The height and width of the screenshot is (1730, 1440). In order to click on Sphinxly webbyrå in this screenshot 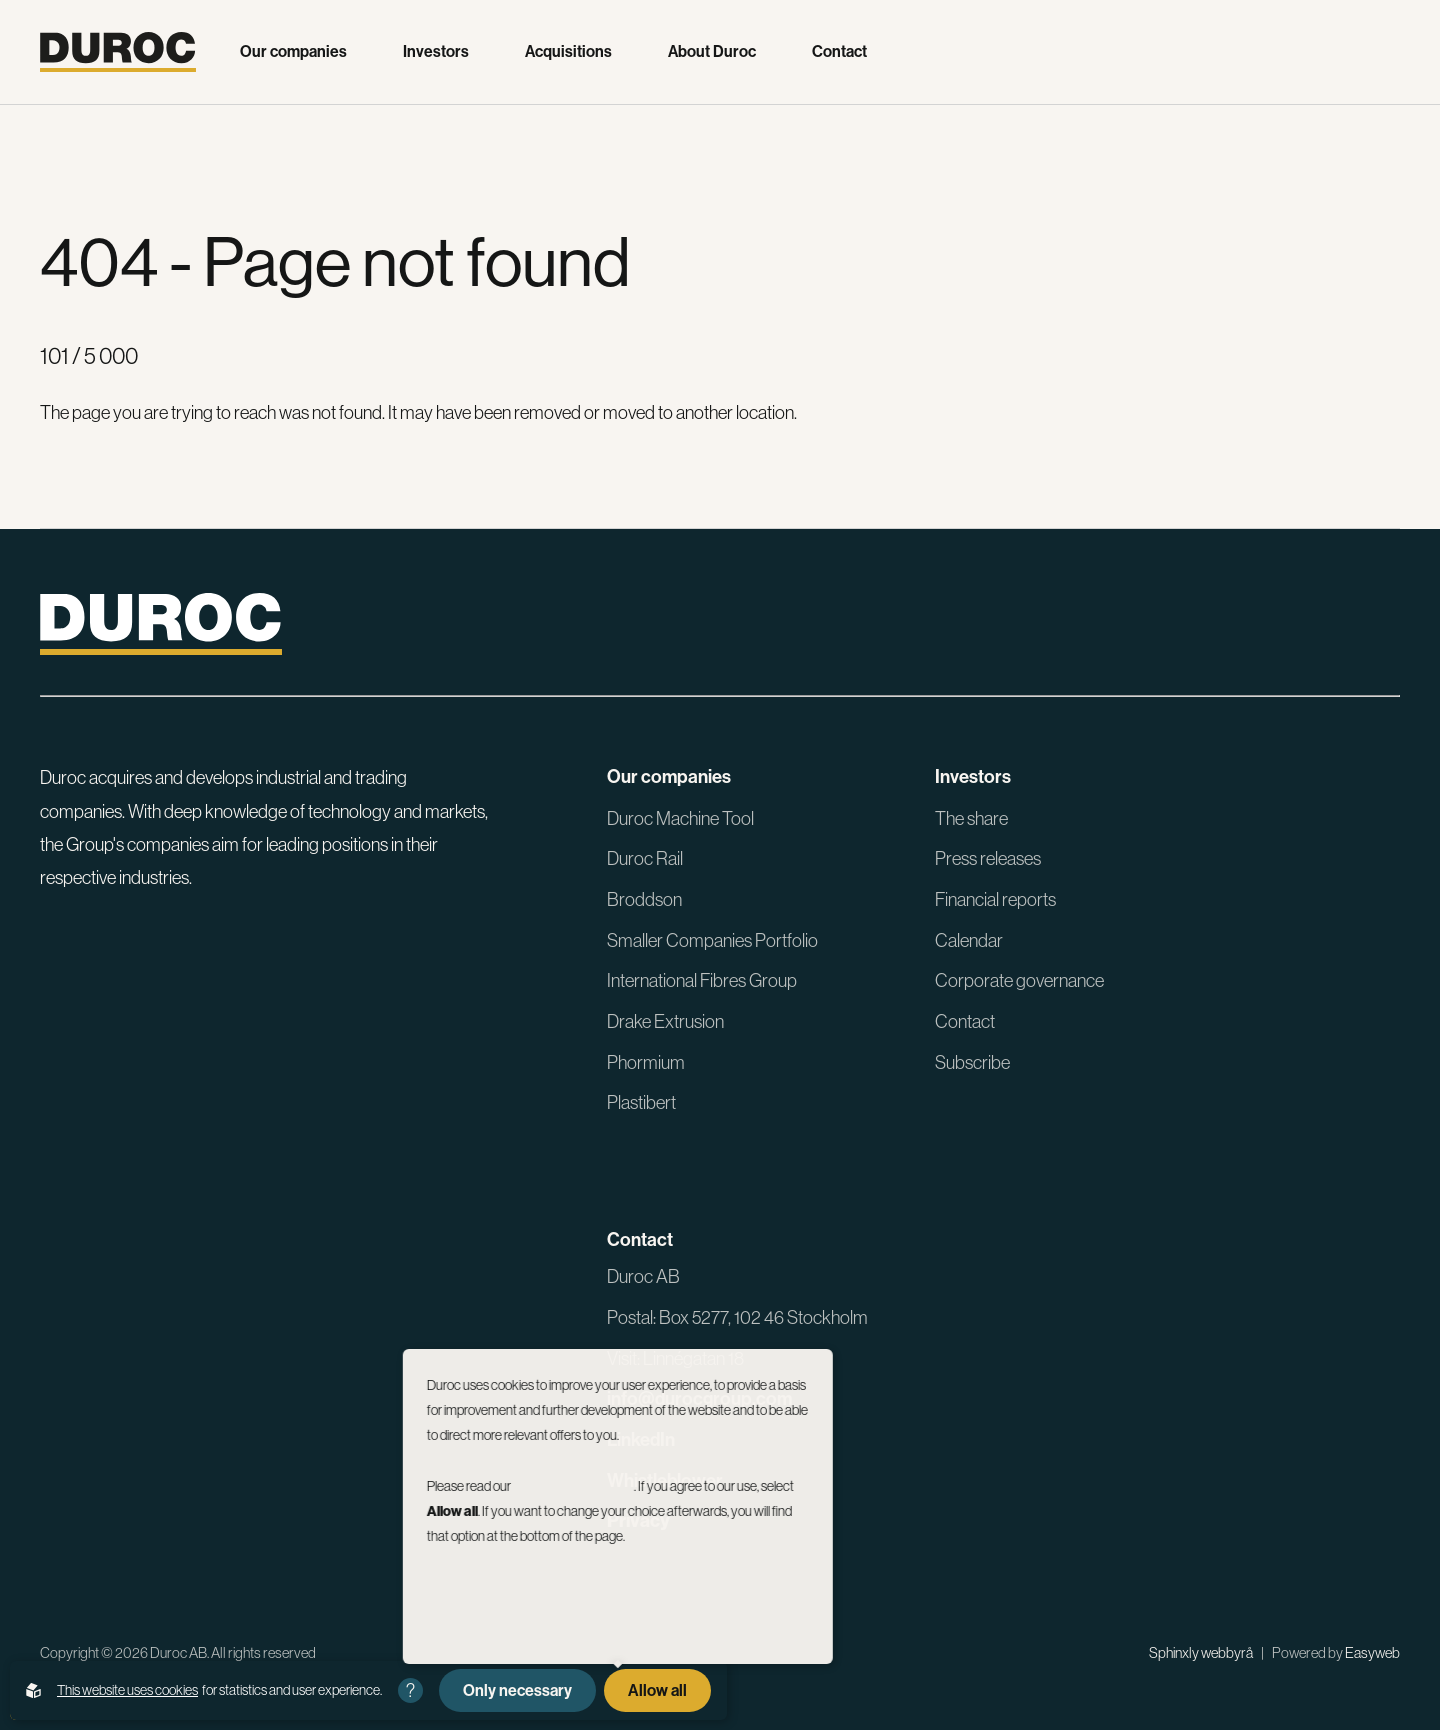, I will do `click(1201, 1653)`.